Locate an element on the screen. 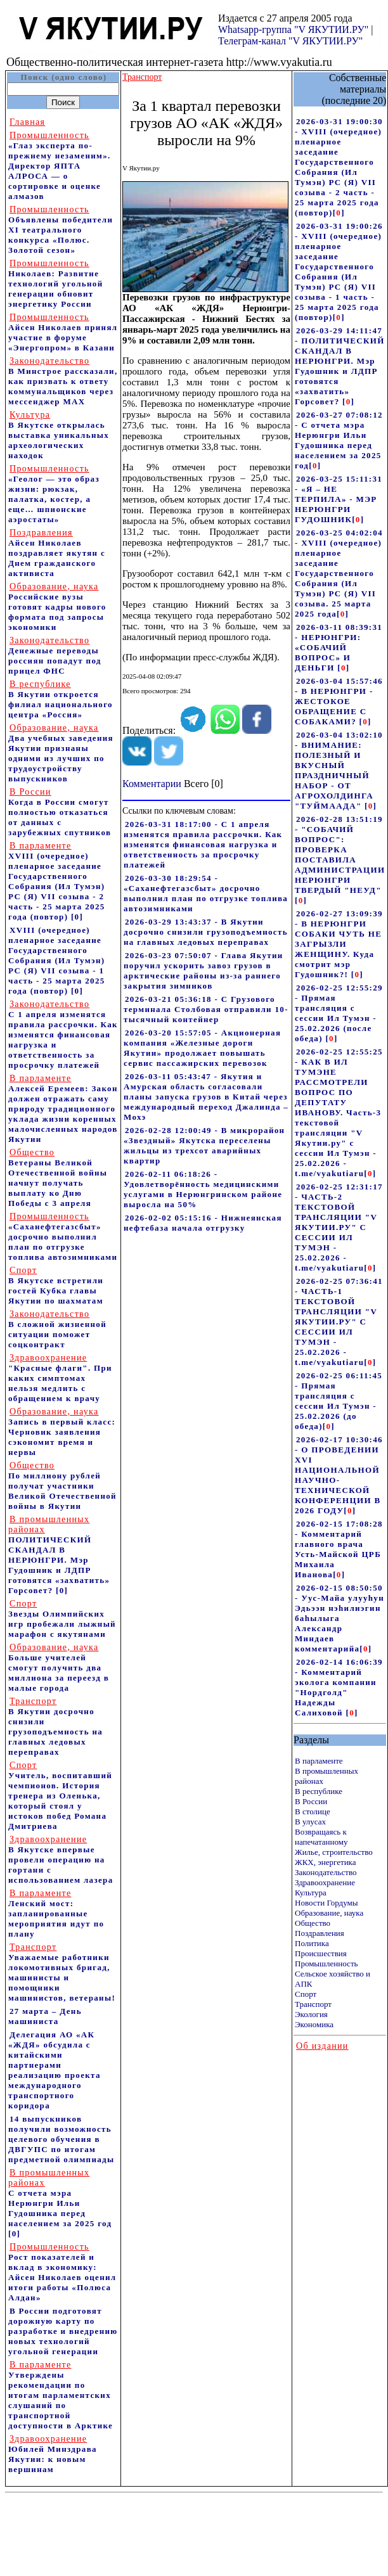  Whatsapp-группа "V ЯКУТИИ.РУ" is located at coordinates (293, 29).